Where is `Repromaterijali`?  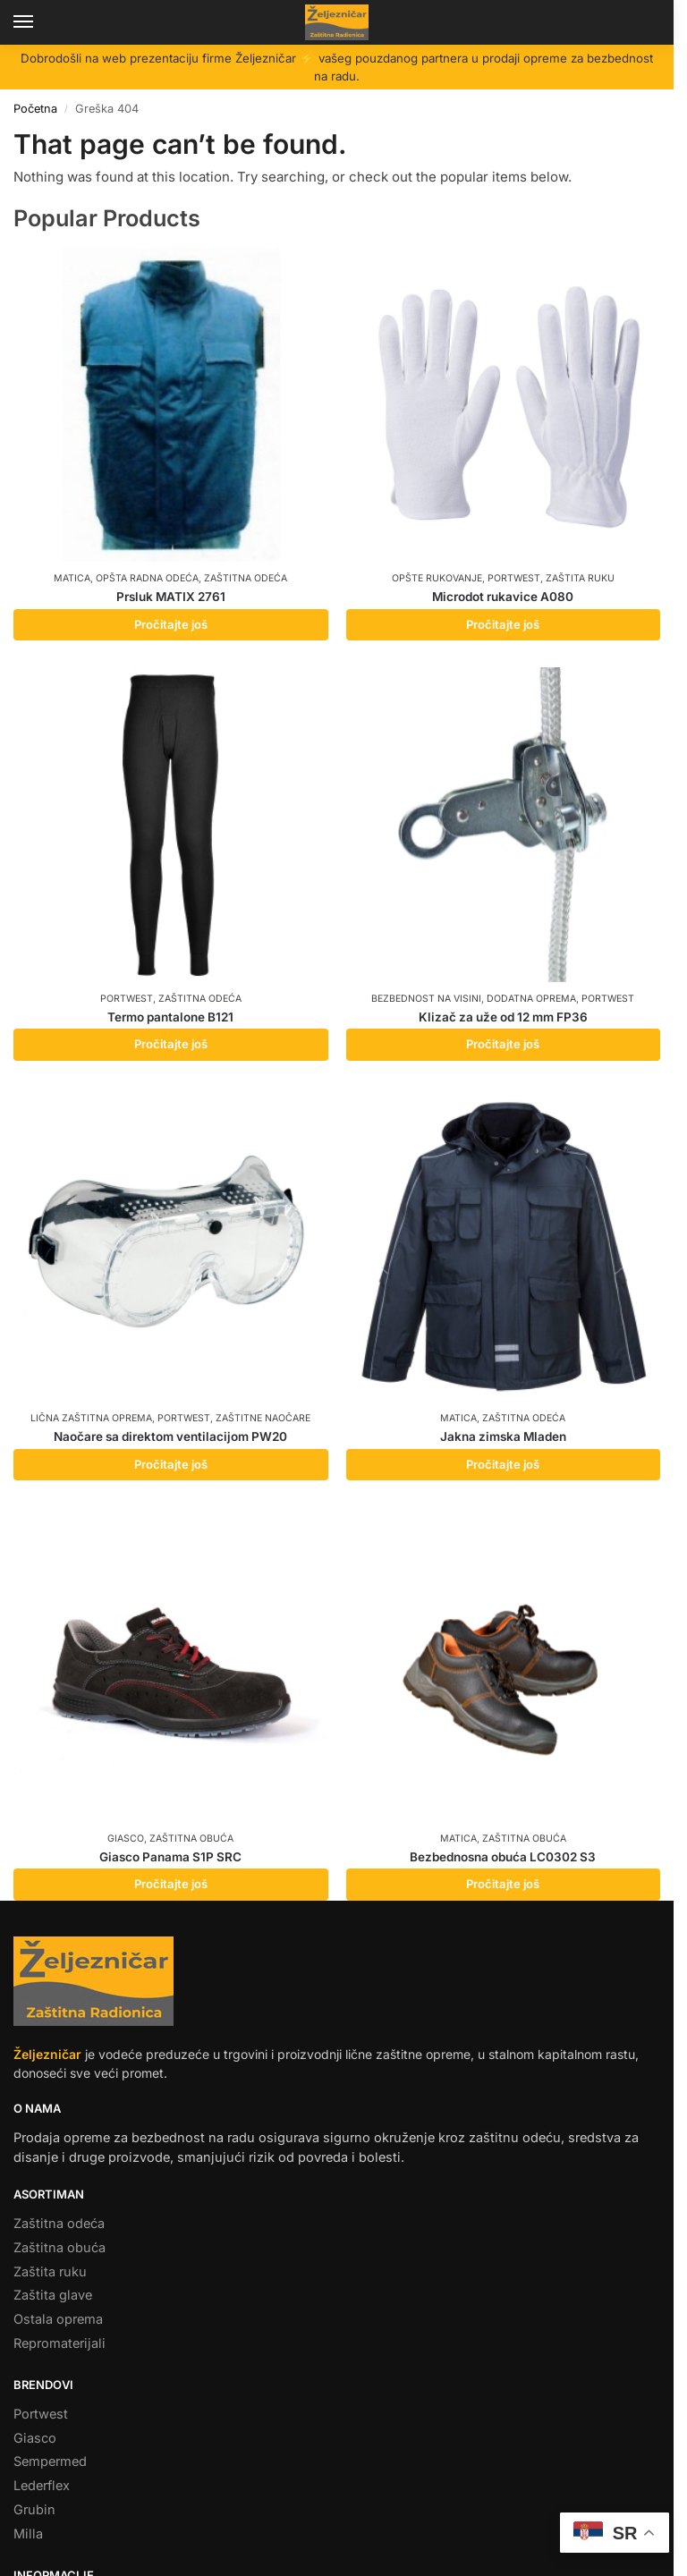 Repromaterijali is located at coordinates (59, 2343).